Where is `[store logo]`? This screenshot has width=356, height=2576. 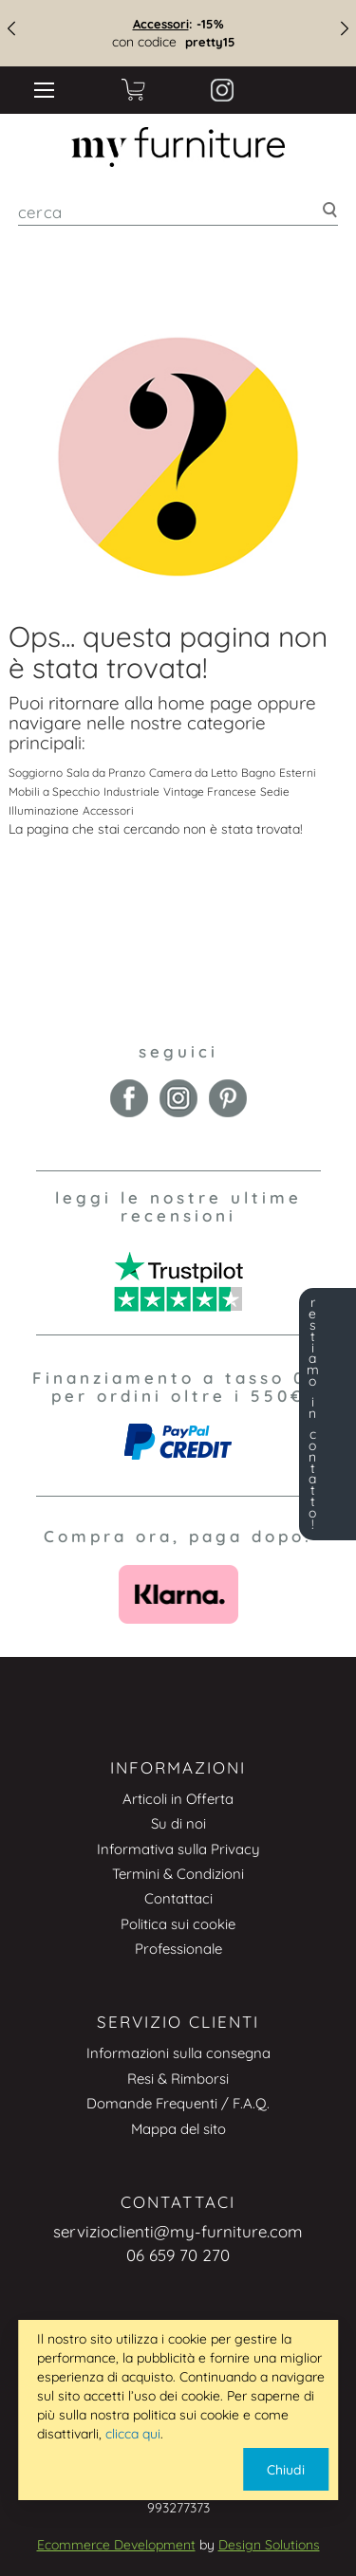
[store logo] is located at coordinates (178, 147).